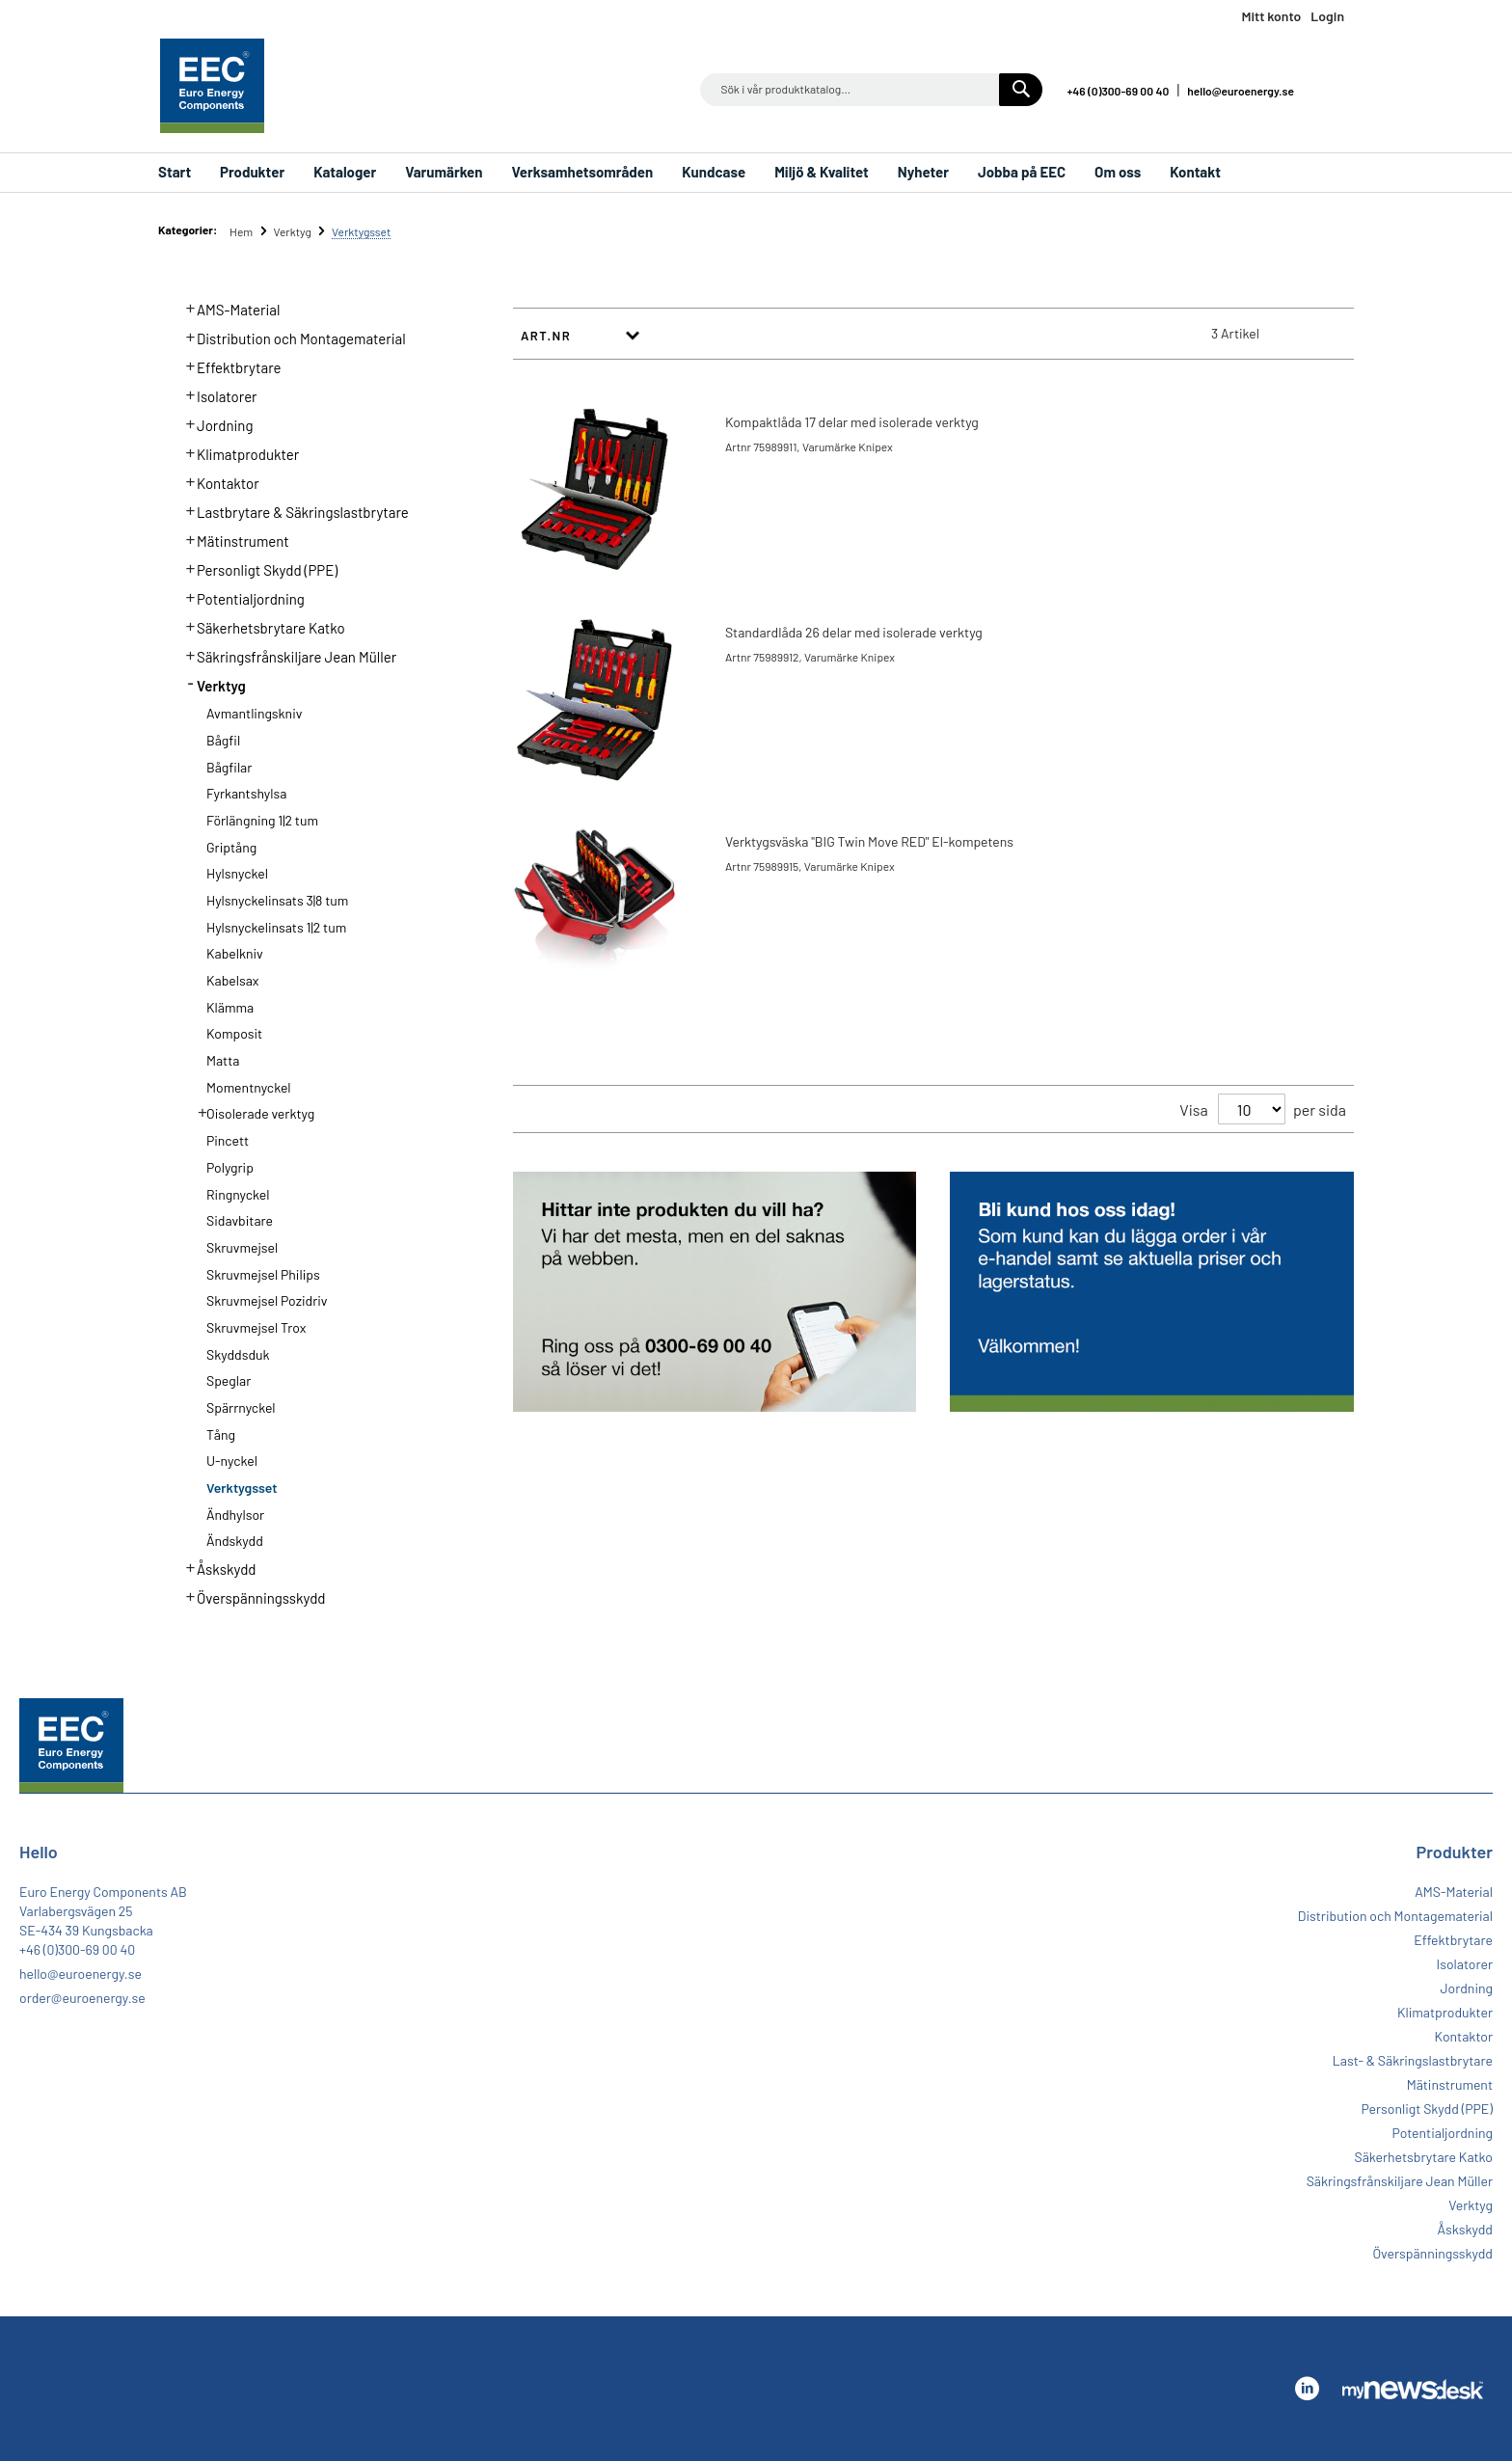  I want to click on Personligt Skydd (PPE), so click(256, 568).